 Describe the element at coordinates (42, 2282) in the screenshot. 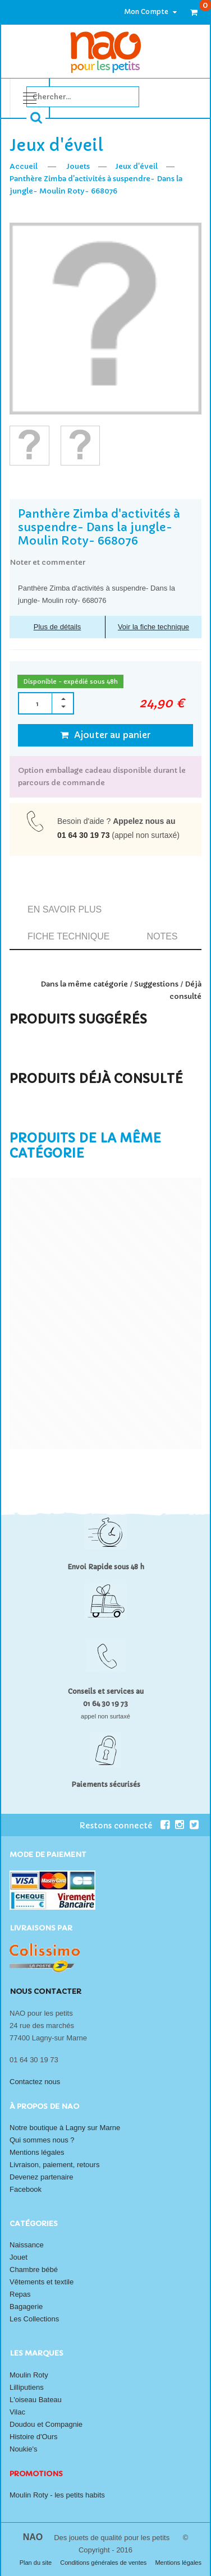

I see `Vêtements et textile` at that location.